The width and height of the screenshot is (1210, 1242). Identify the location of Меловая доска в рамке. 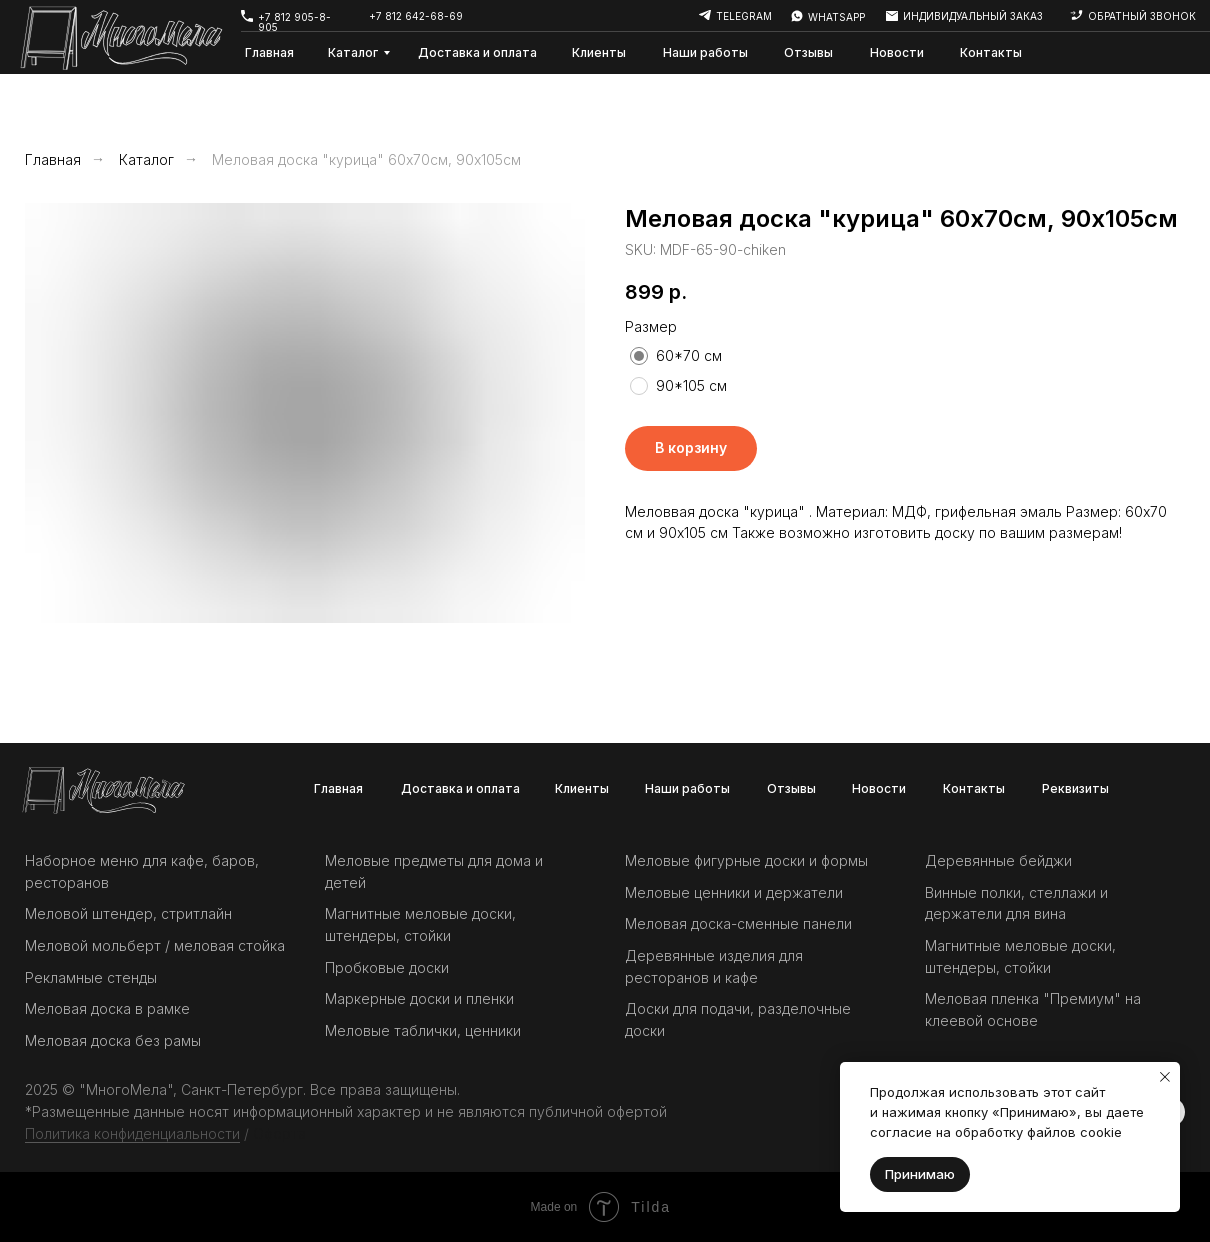
(107, 1008).